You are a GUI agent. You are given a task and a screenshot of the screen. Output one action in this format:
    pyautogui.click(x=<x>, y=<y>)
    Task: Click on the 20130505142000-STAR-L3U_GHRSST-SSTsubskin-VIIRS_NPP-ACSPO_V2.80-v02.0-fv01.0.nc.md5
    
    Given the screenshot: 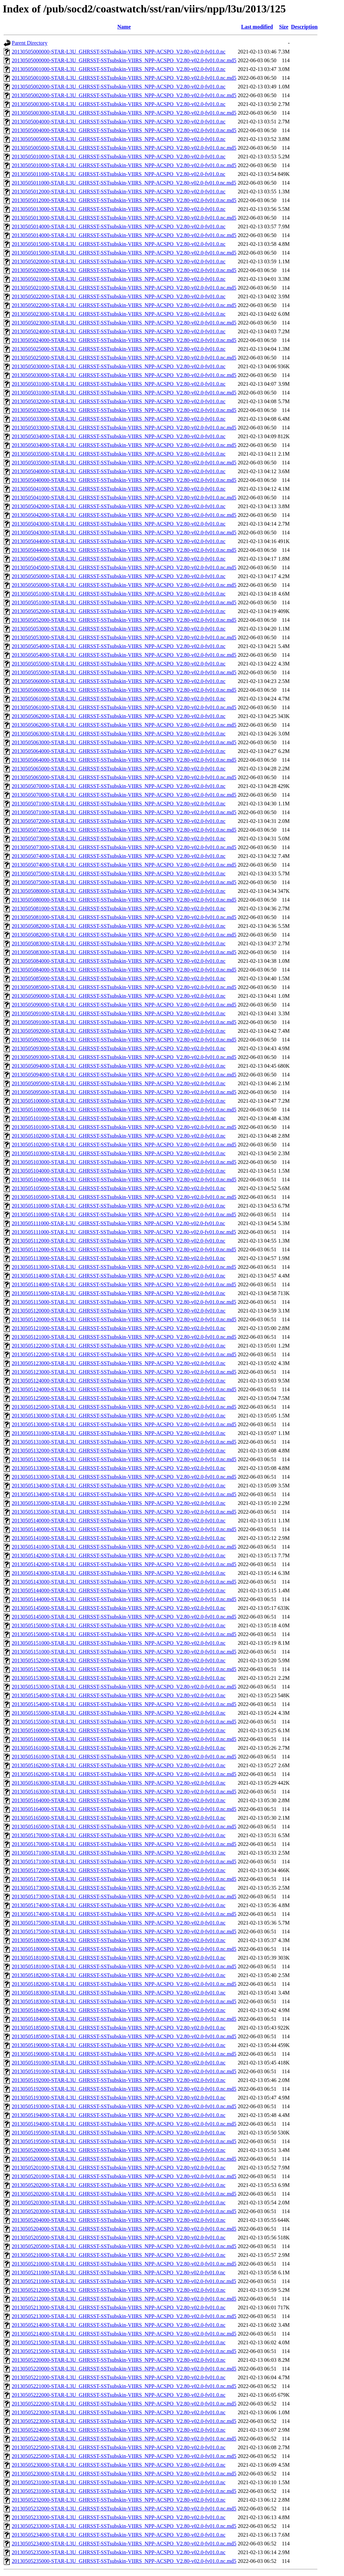 What is the action you would take?
    pyautogui.click(x=124, y=1564)
    